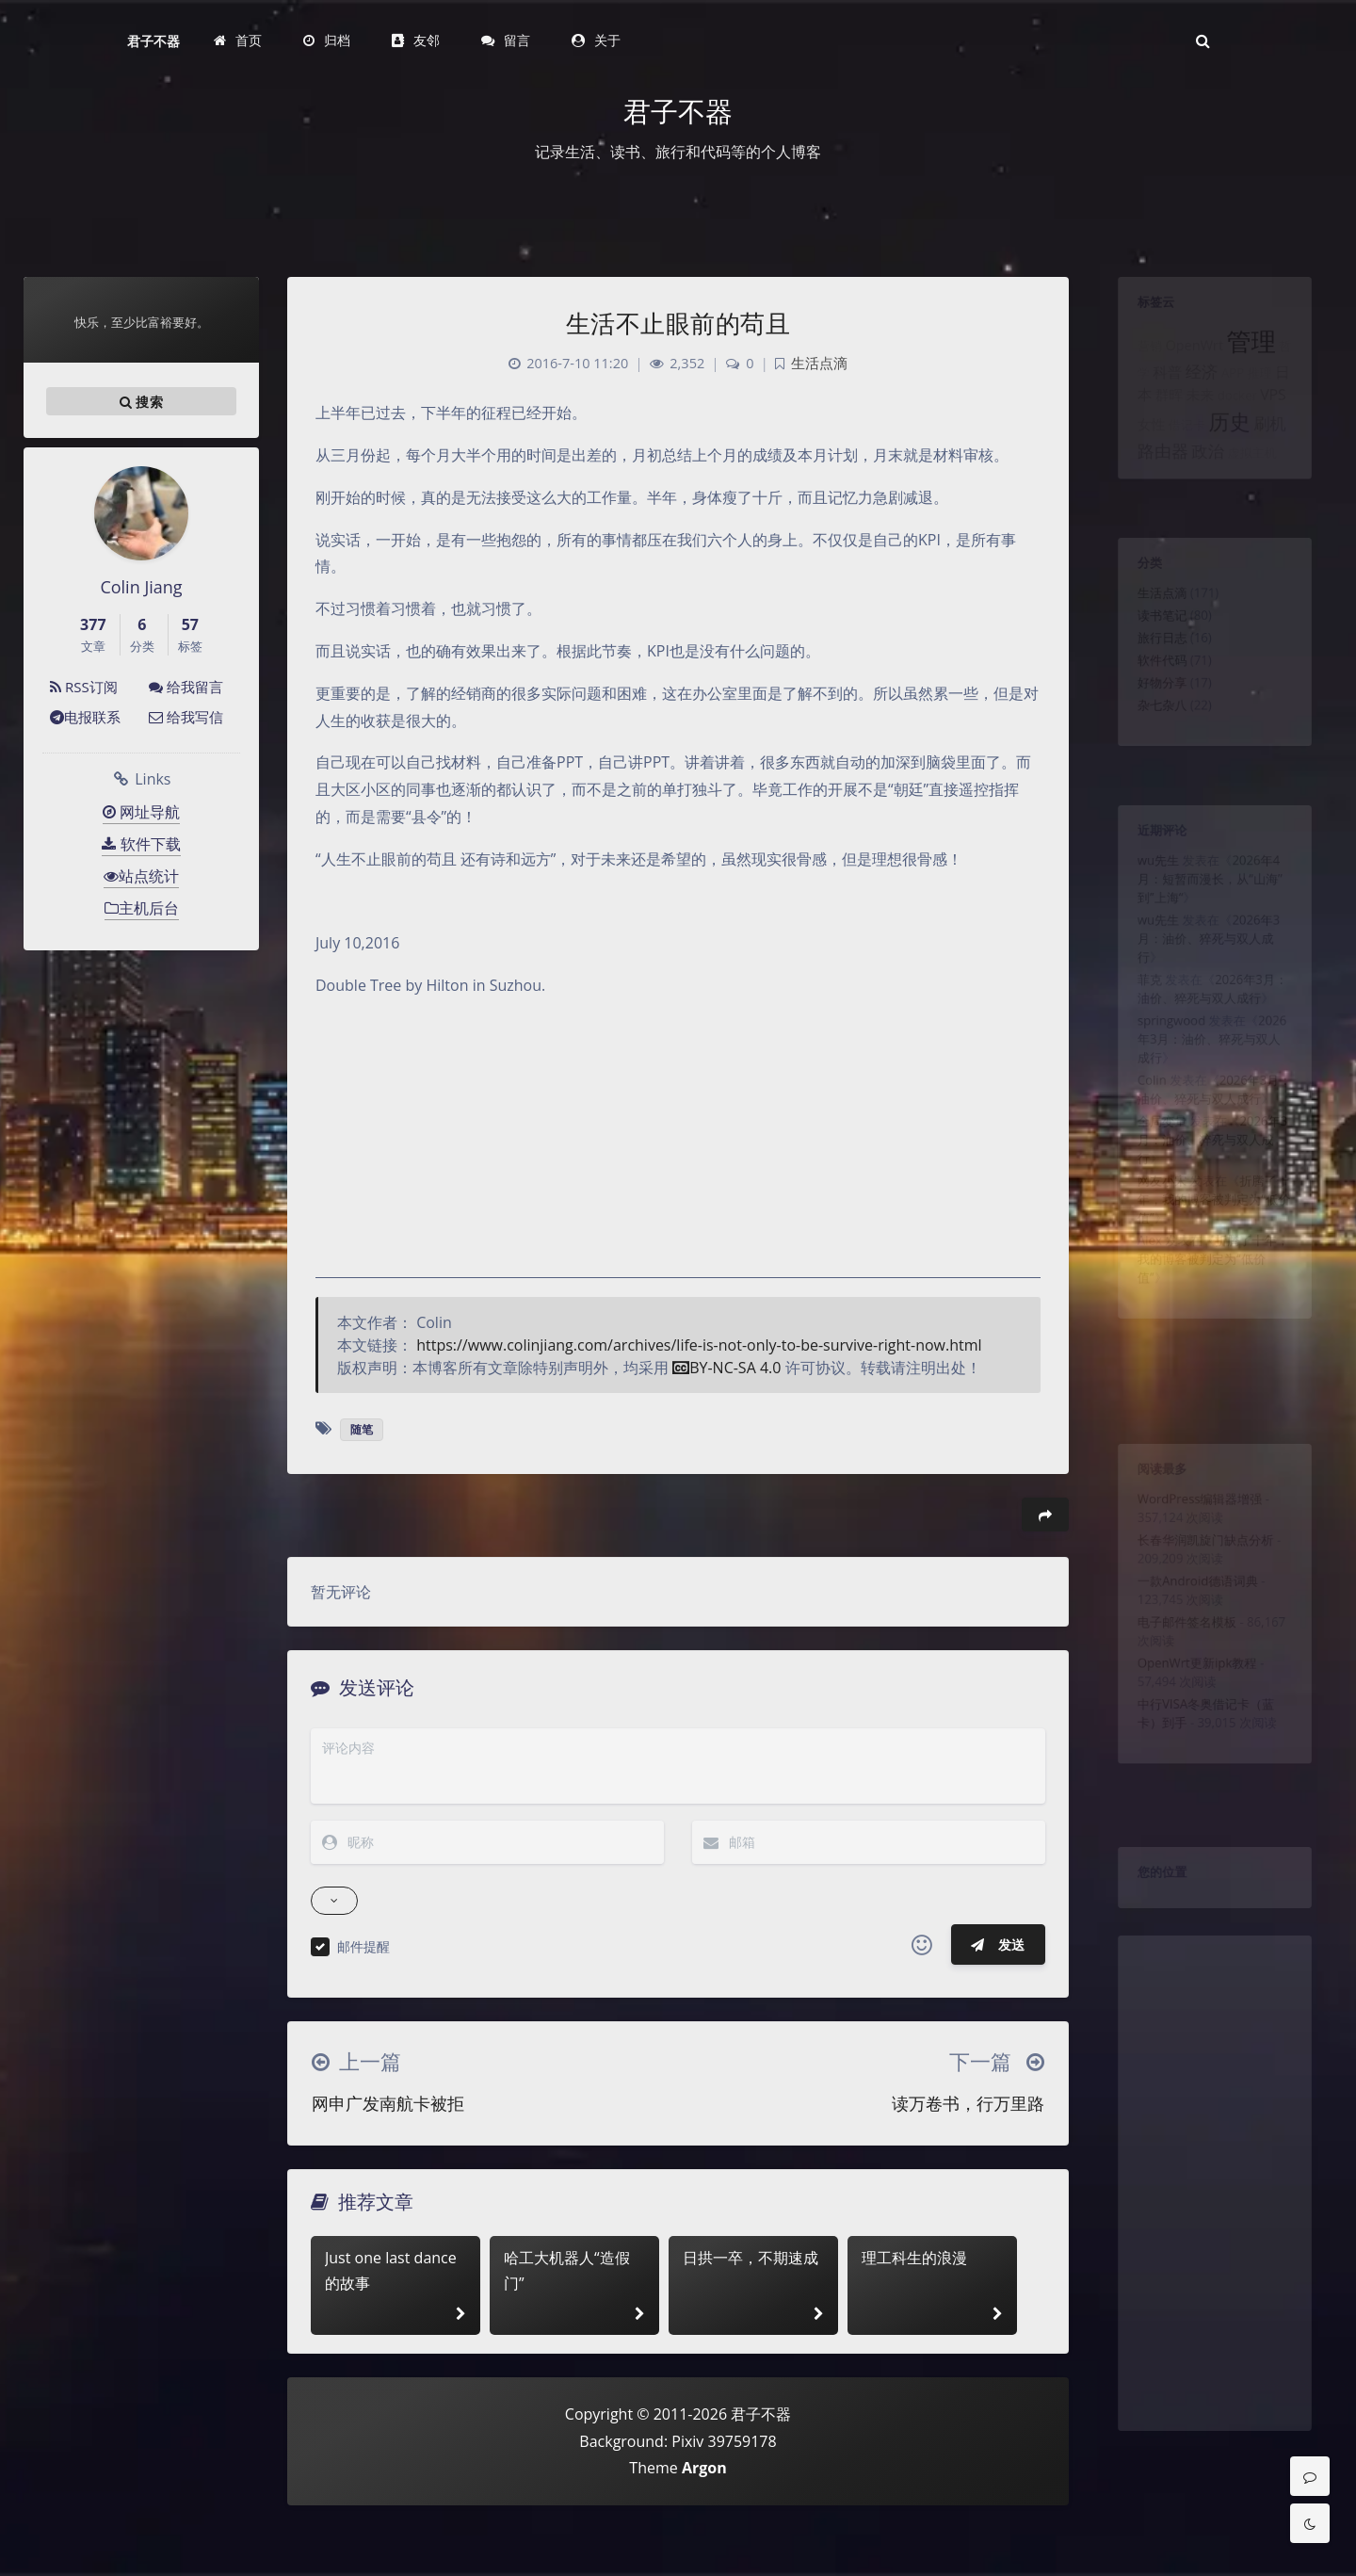 This screenshot has height=2576, width=1356. What do you see at coordinates (1151, 1262) in the screenshot?
I see `网友小宋` at bounding box center [1151, 1262].